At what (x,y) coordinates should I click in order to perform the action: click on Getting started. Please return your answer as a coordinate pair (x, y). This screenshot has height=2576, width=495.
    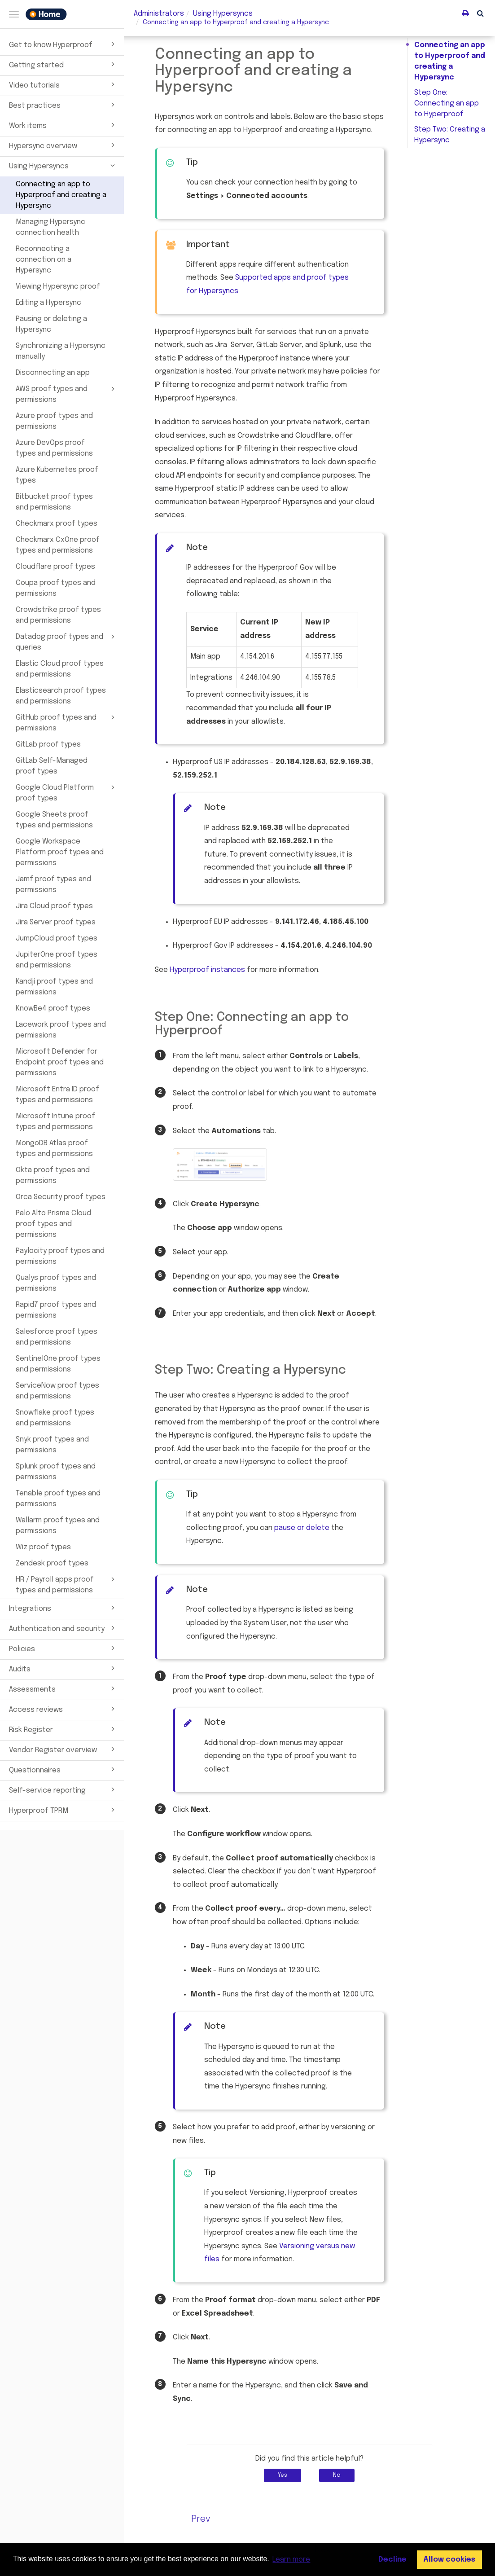
    Looking at the image, I should click on (63, 64).